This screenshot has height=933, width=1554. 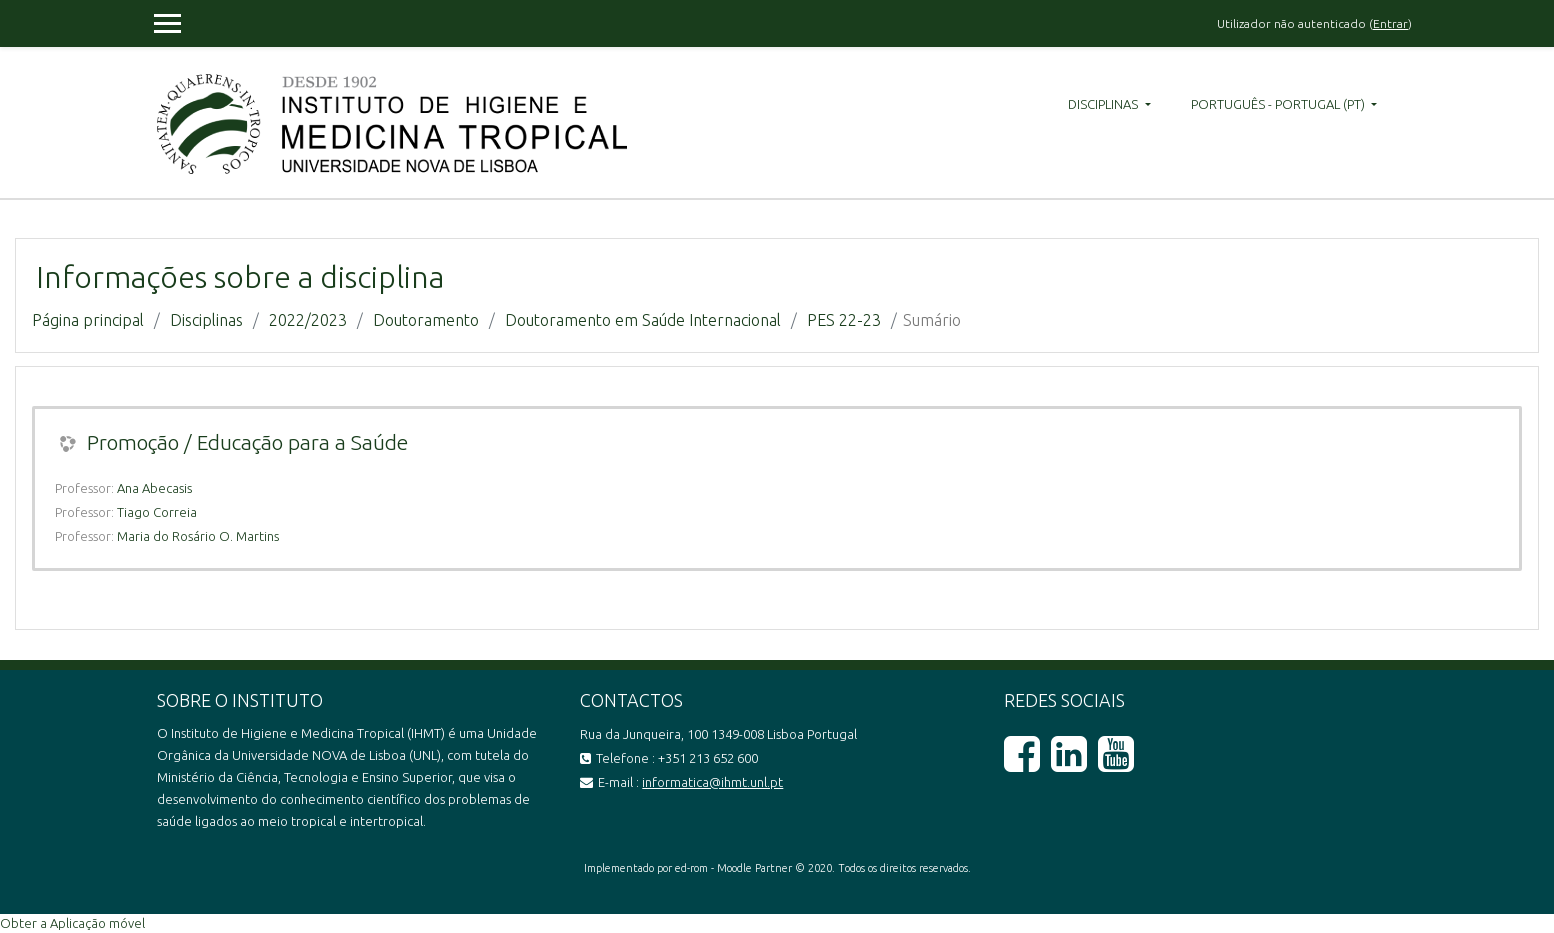 What do you see at coordinates (1390, 23) in the screenshot?
I see `Entrar` at bounding box center [1390, 23].